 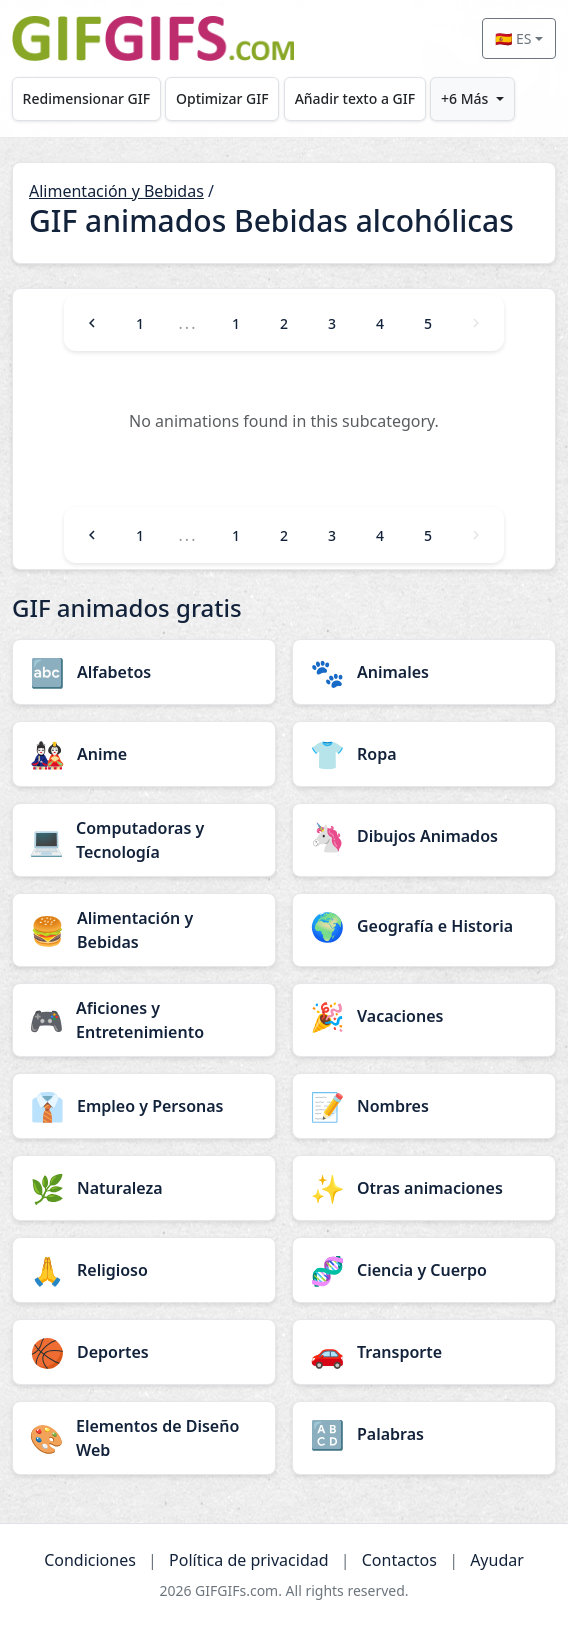 I want to click on Redimensionar GIF, so click(x=86, y=98).